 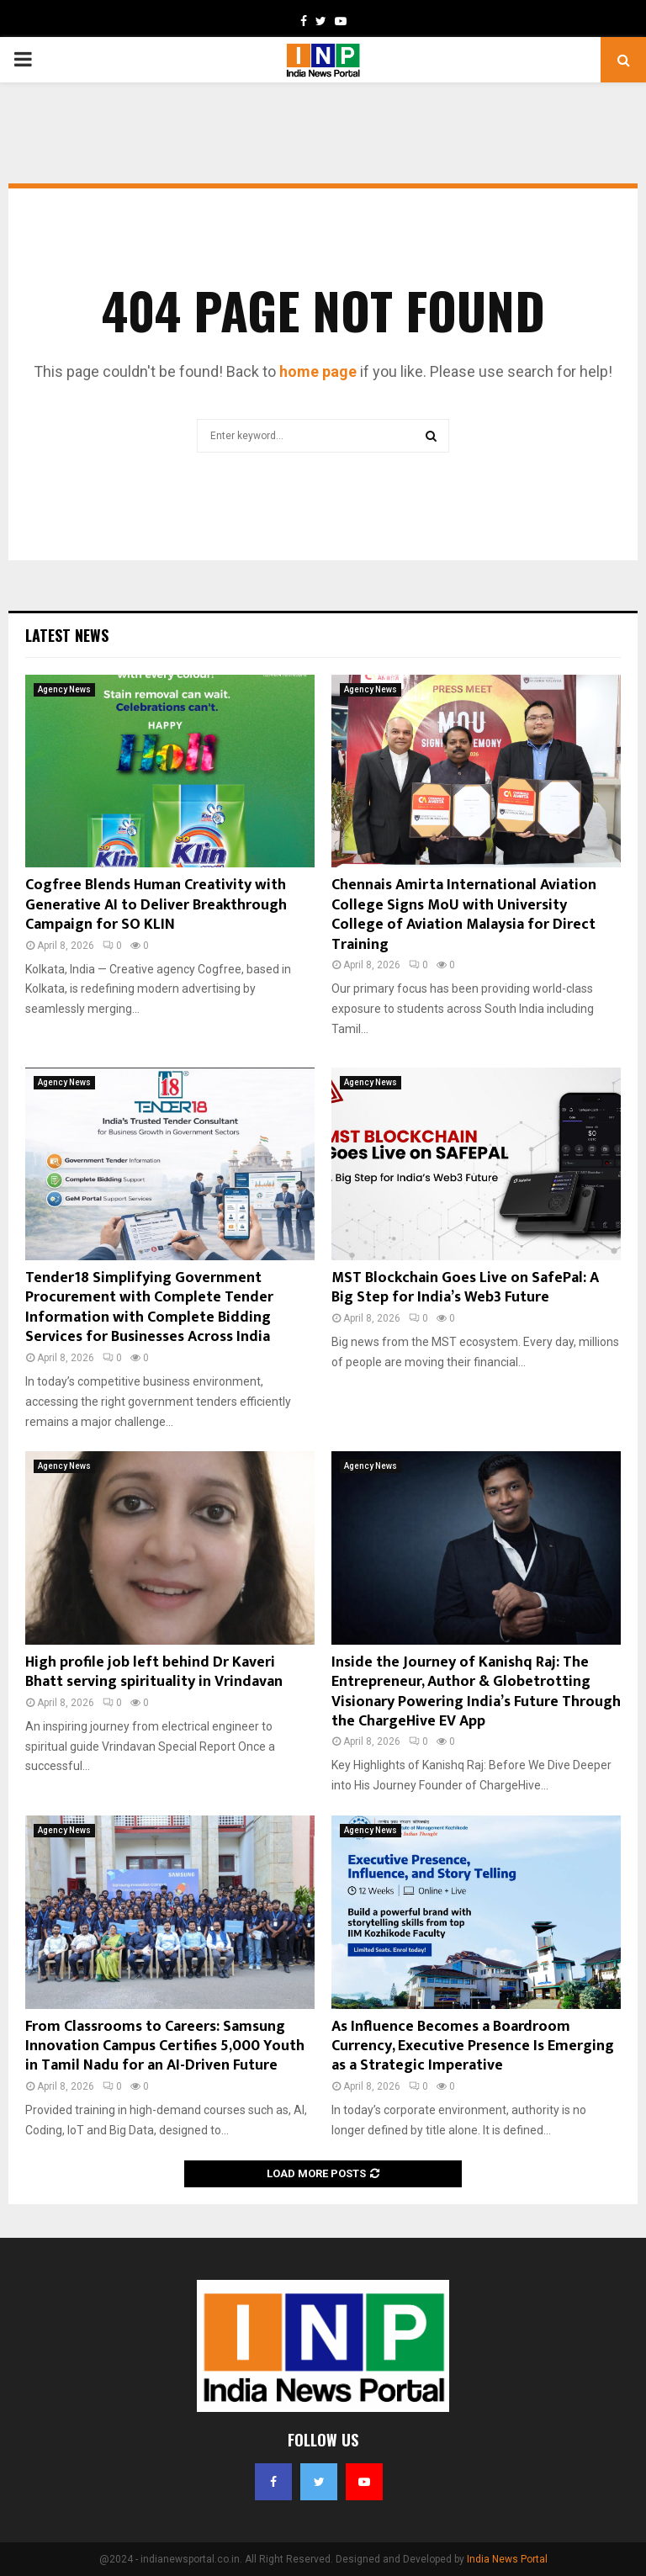 I want to click on Latest News, so click(x=67, y=635).